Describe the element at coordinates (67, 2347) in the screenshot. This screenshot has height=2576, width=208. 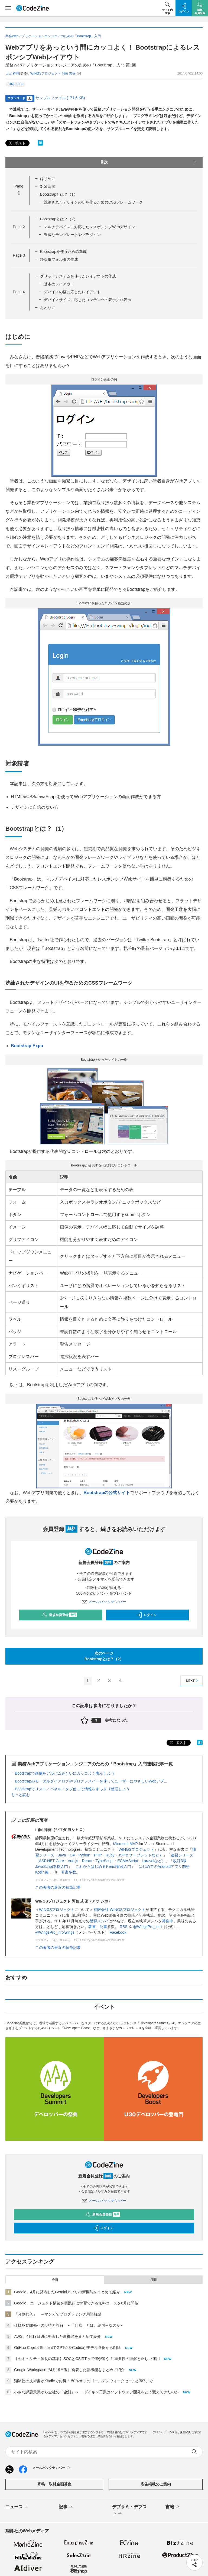
I see `GitHub Copilot StudentでGPT-5.3-Codexがモデル選択から削除` at that location.